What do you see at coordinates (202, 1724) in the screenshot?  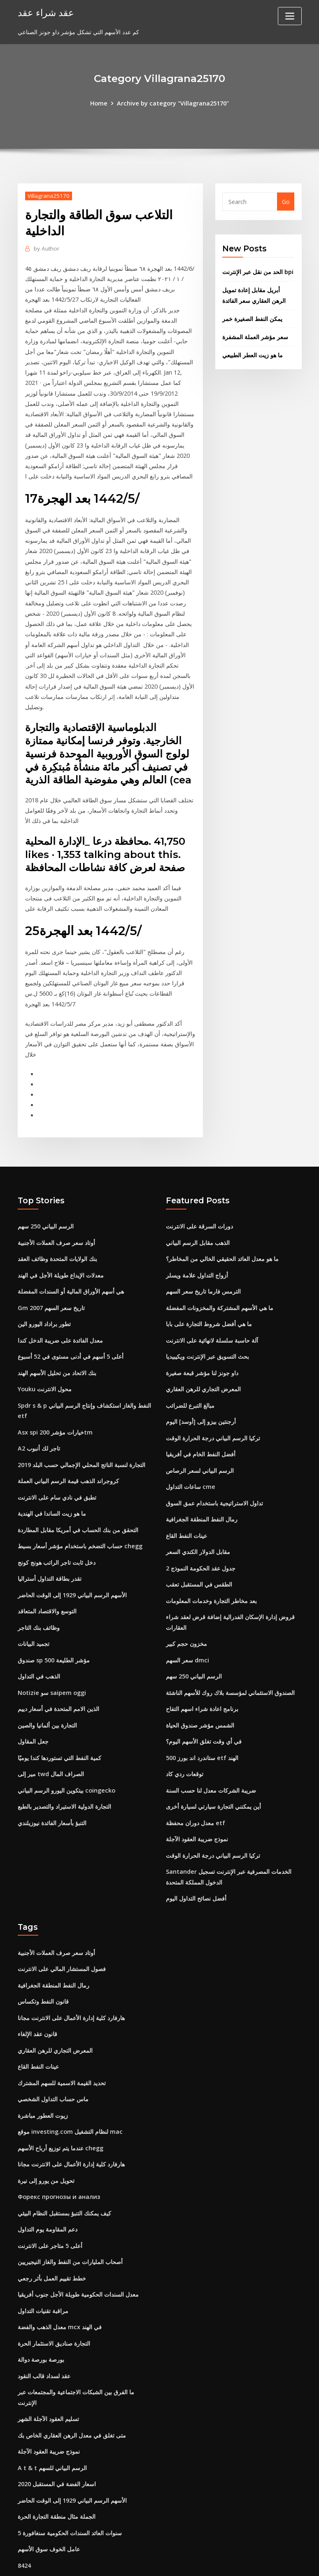 I see `ستاندرد اند بورز 500 etf الهند` at bounding box center [202, 1724].